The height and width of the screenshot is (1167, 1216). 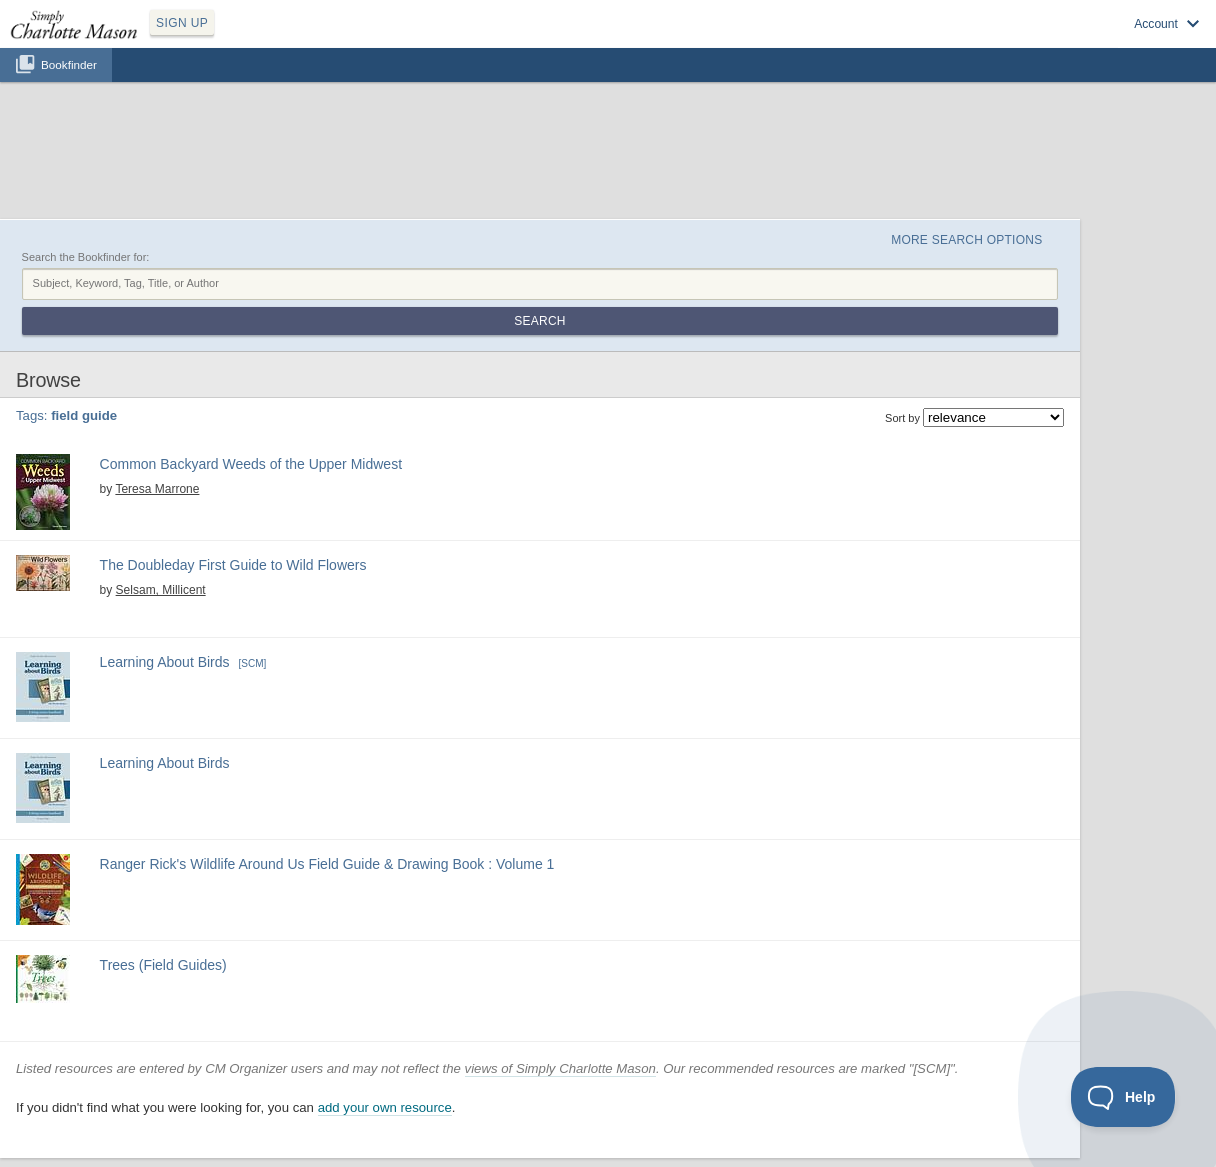 I want to click on Ranger Rick's Wildlife Around Us Field Guide & Drawing Book : Volume 1, so click(x=327, y=864).